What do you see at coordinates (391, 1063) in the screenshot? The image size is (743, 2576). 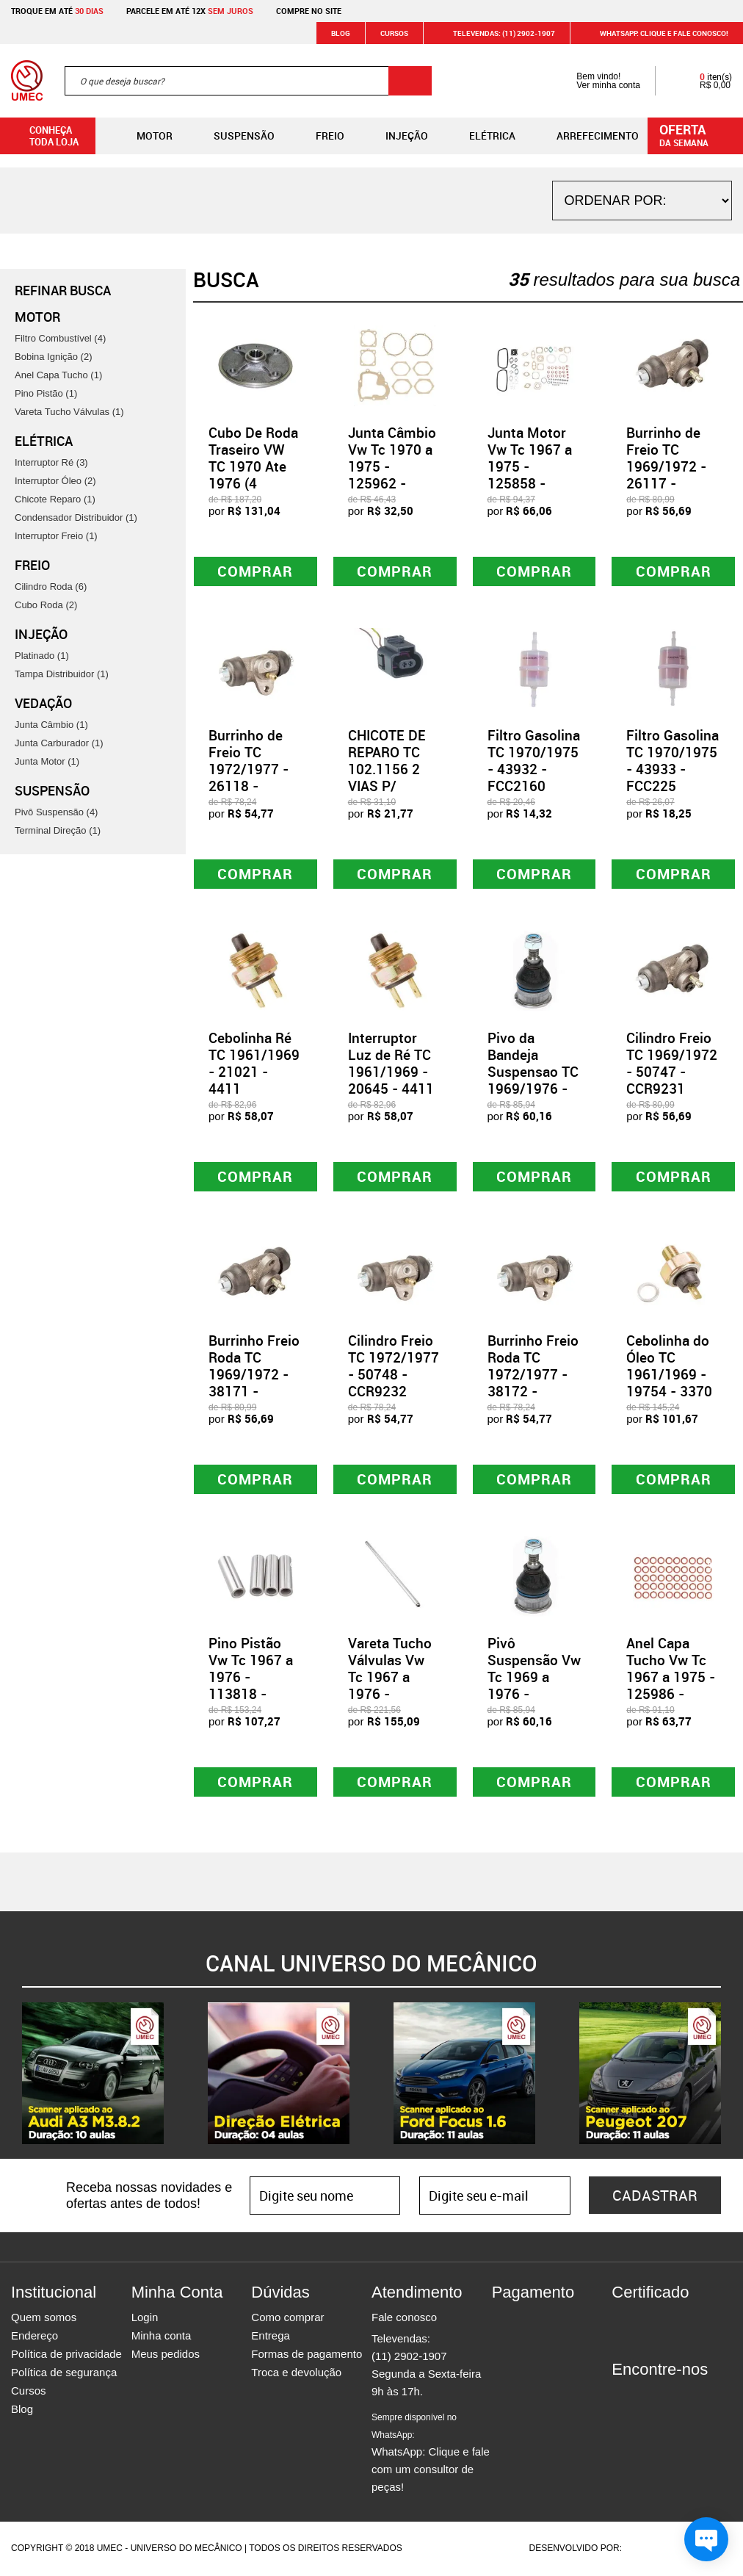 I see `Interruptor Luz de Ré TC 1961/1969 - 20645 - 4411` at bounding box center [391, 1063].